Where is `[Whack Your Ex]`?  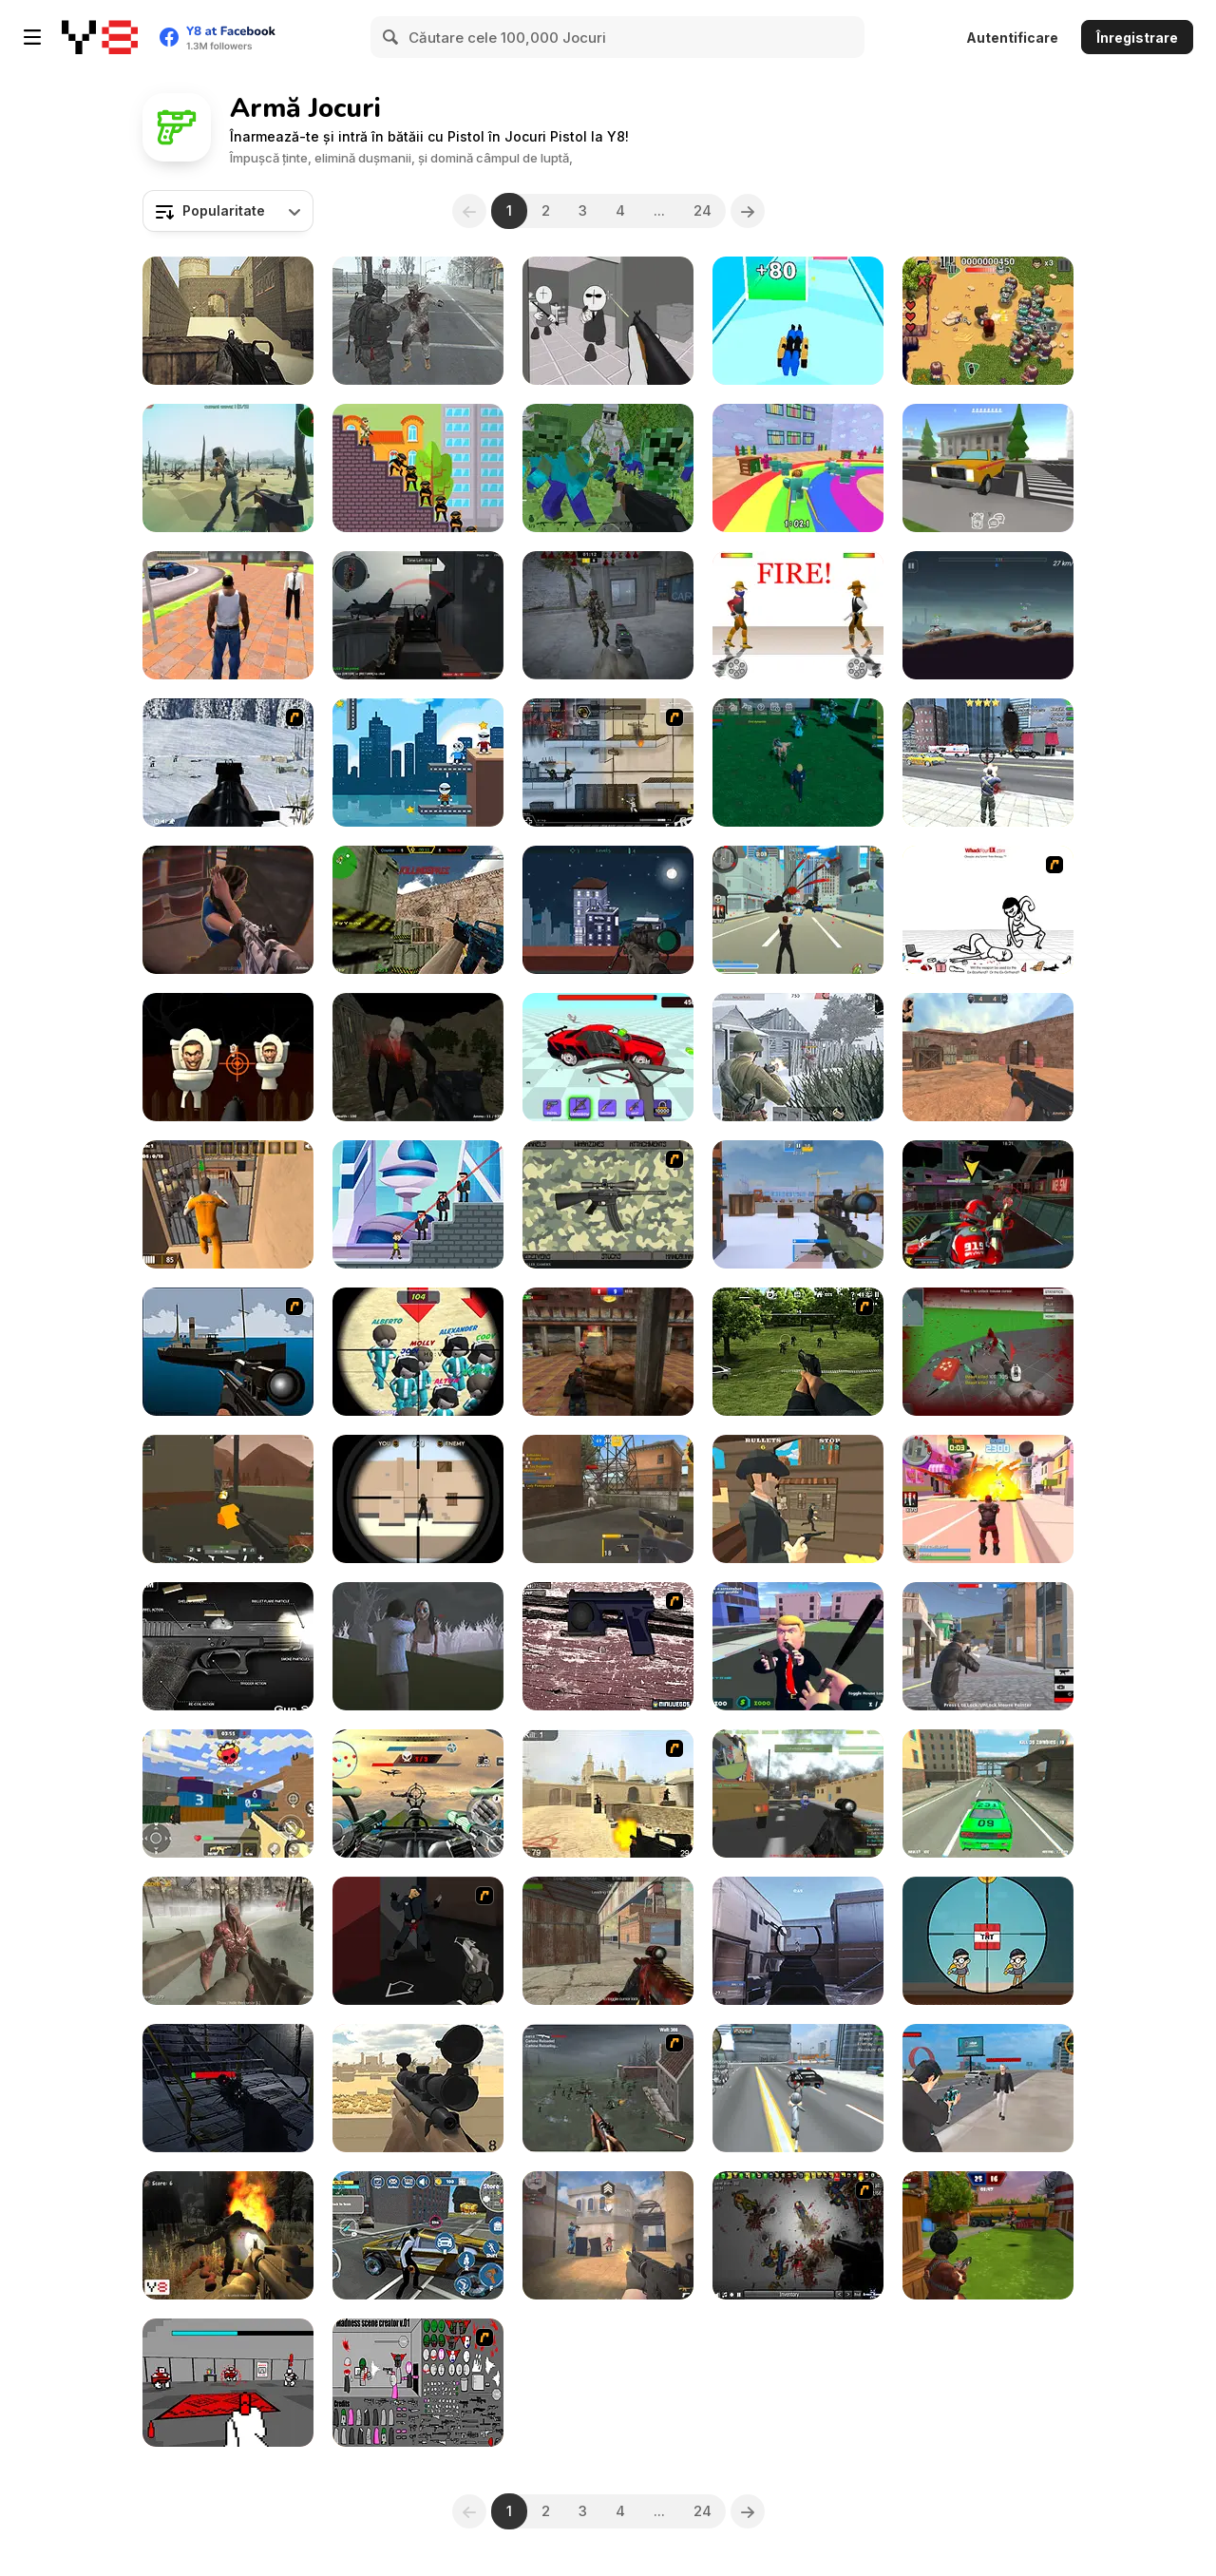 [Whack Your Ex] is located at coordinates (988, 910).